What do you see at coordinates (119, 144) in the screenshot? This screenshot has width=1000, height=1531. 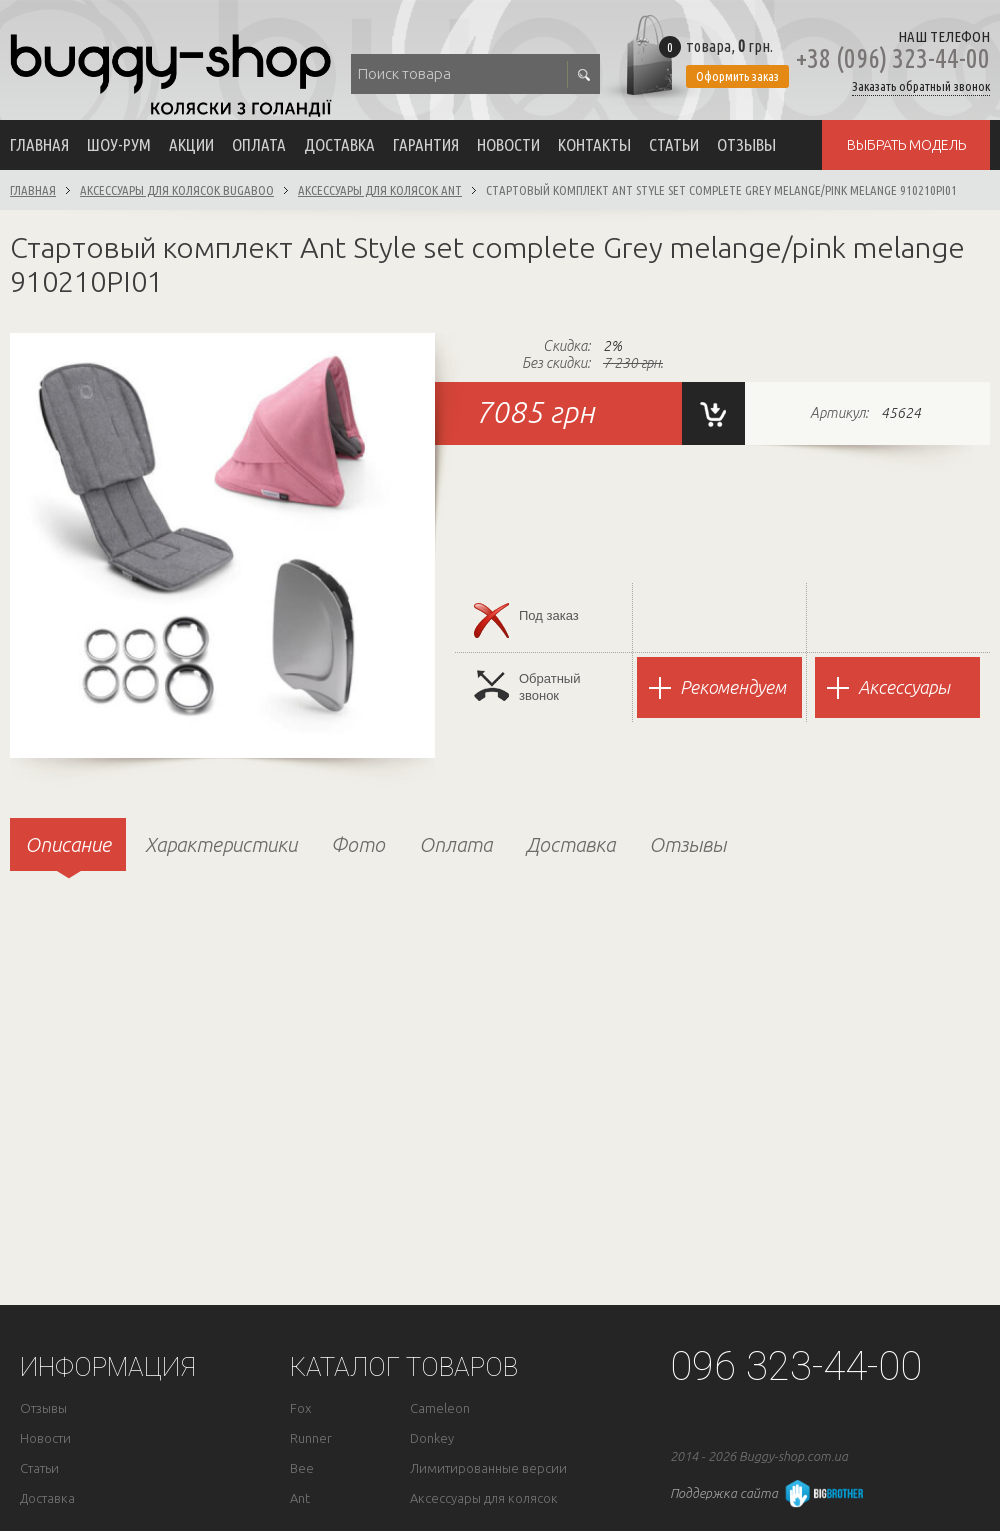 I see `Шоу-рум` at bounding box center [119, 144].